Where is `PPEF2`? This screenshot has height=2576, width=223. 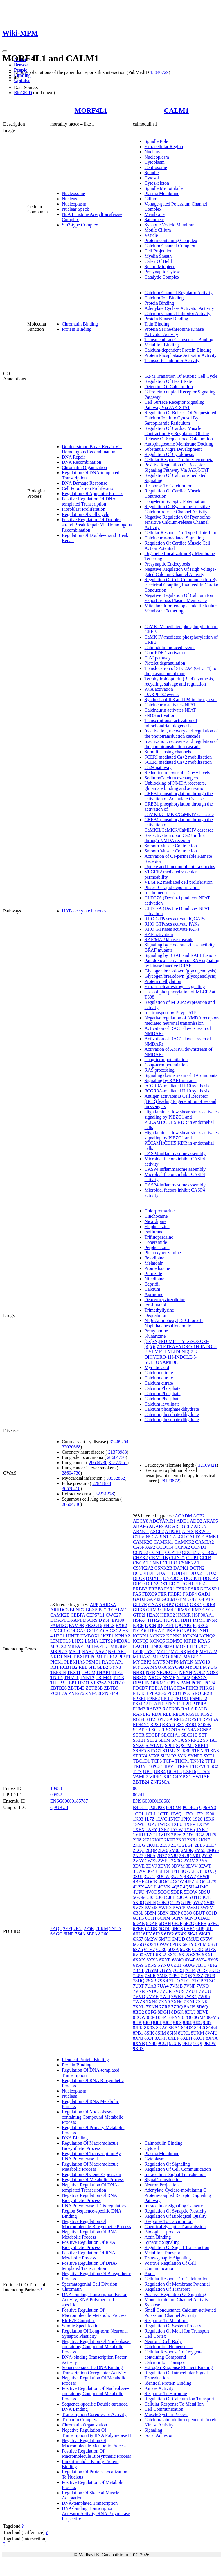 PPEF2 is located at coordinates (153, 1698).